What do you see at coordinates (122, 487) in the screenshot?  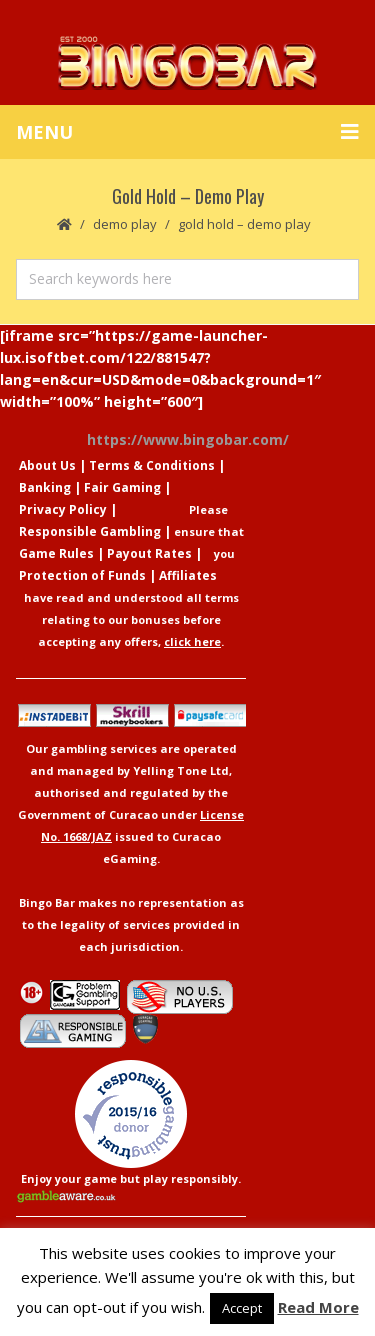 I see `Fair Gaming` at bounding box center [122, 487].